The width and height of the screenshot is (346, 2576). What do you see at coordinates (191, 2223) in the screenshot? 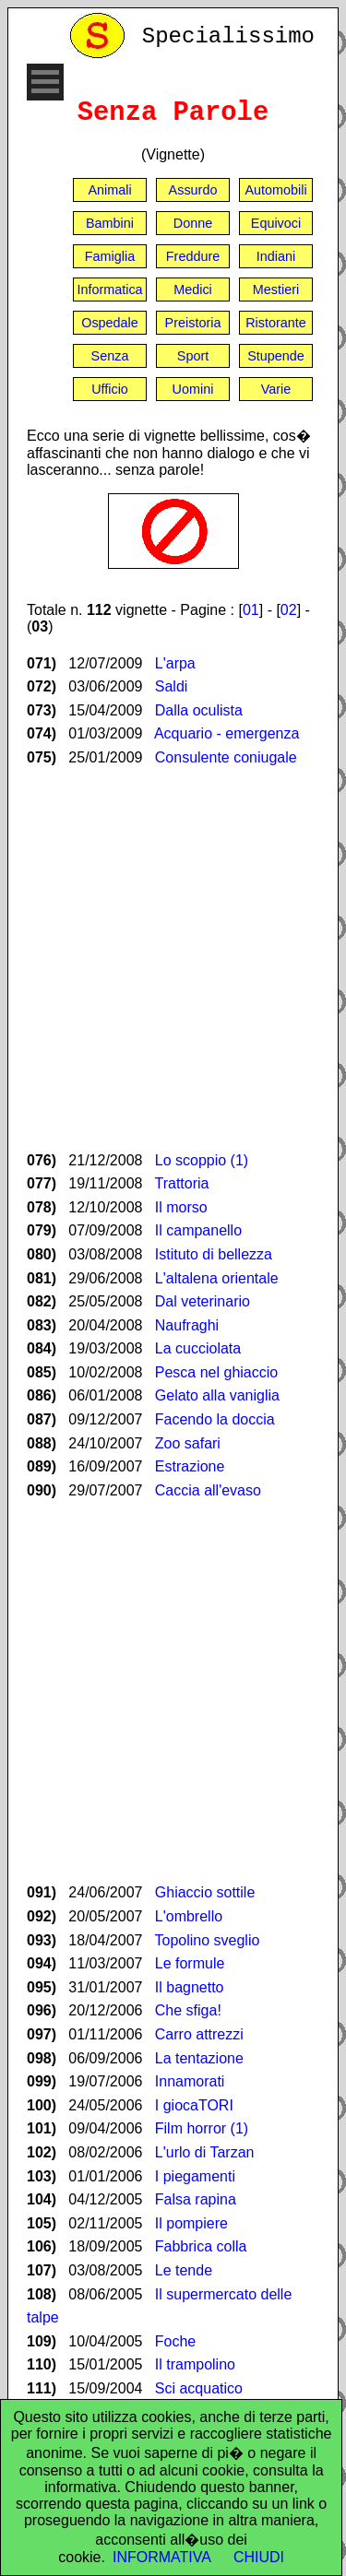
I see `Il pompiere` at bounding box center [191, 2223].